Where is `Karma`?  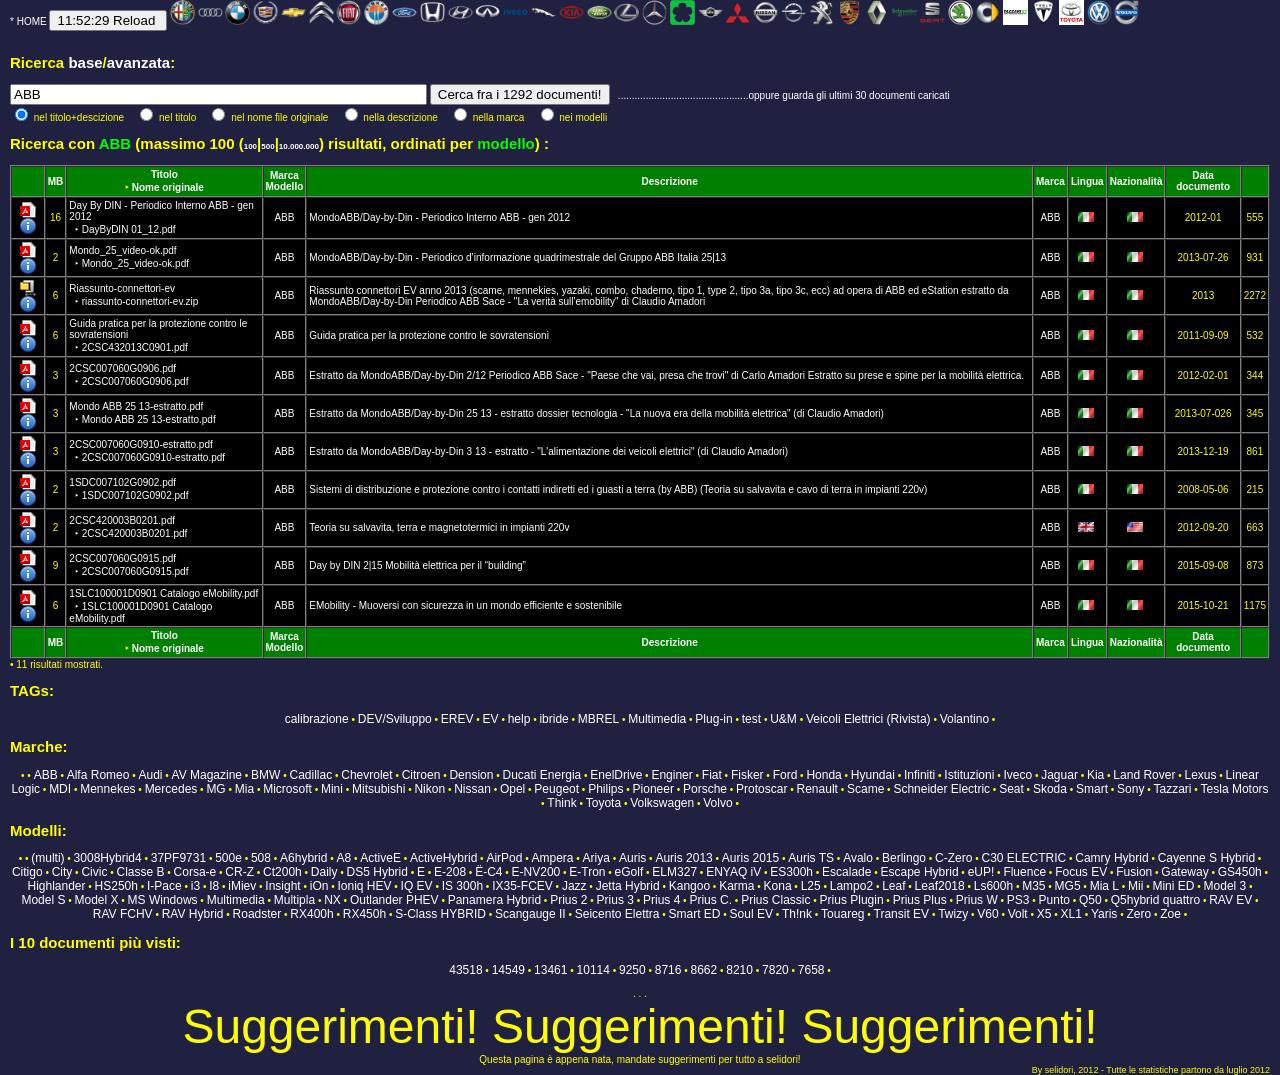
Karma is located at coordinates (736, 886).